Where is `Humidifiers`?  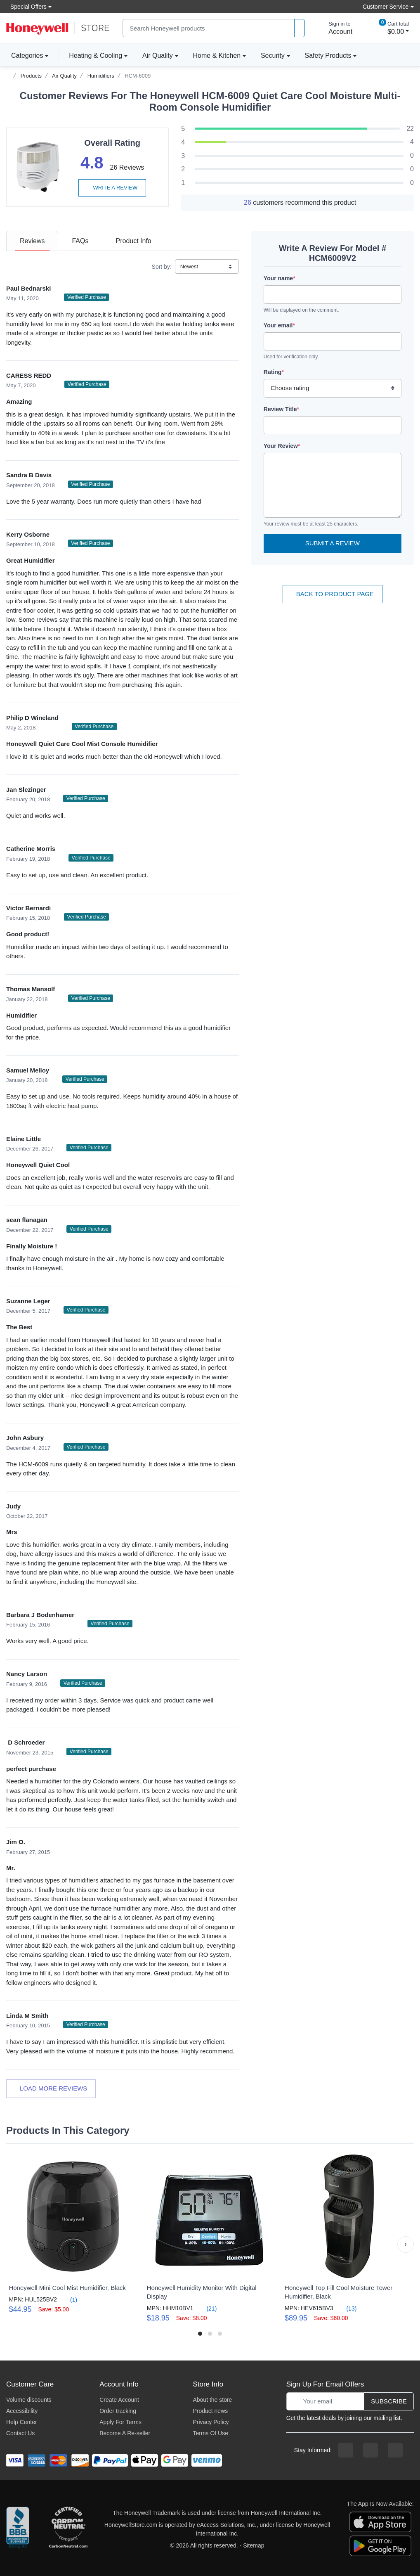
Humidifiers is located at coordinates (100, 76).